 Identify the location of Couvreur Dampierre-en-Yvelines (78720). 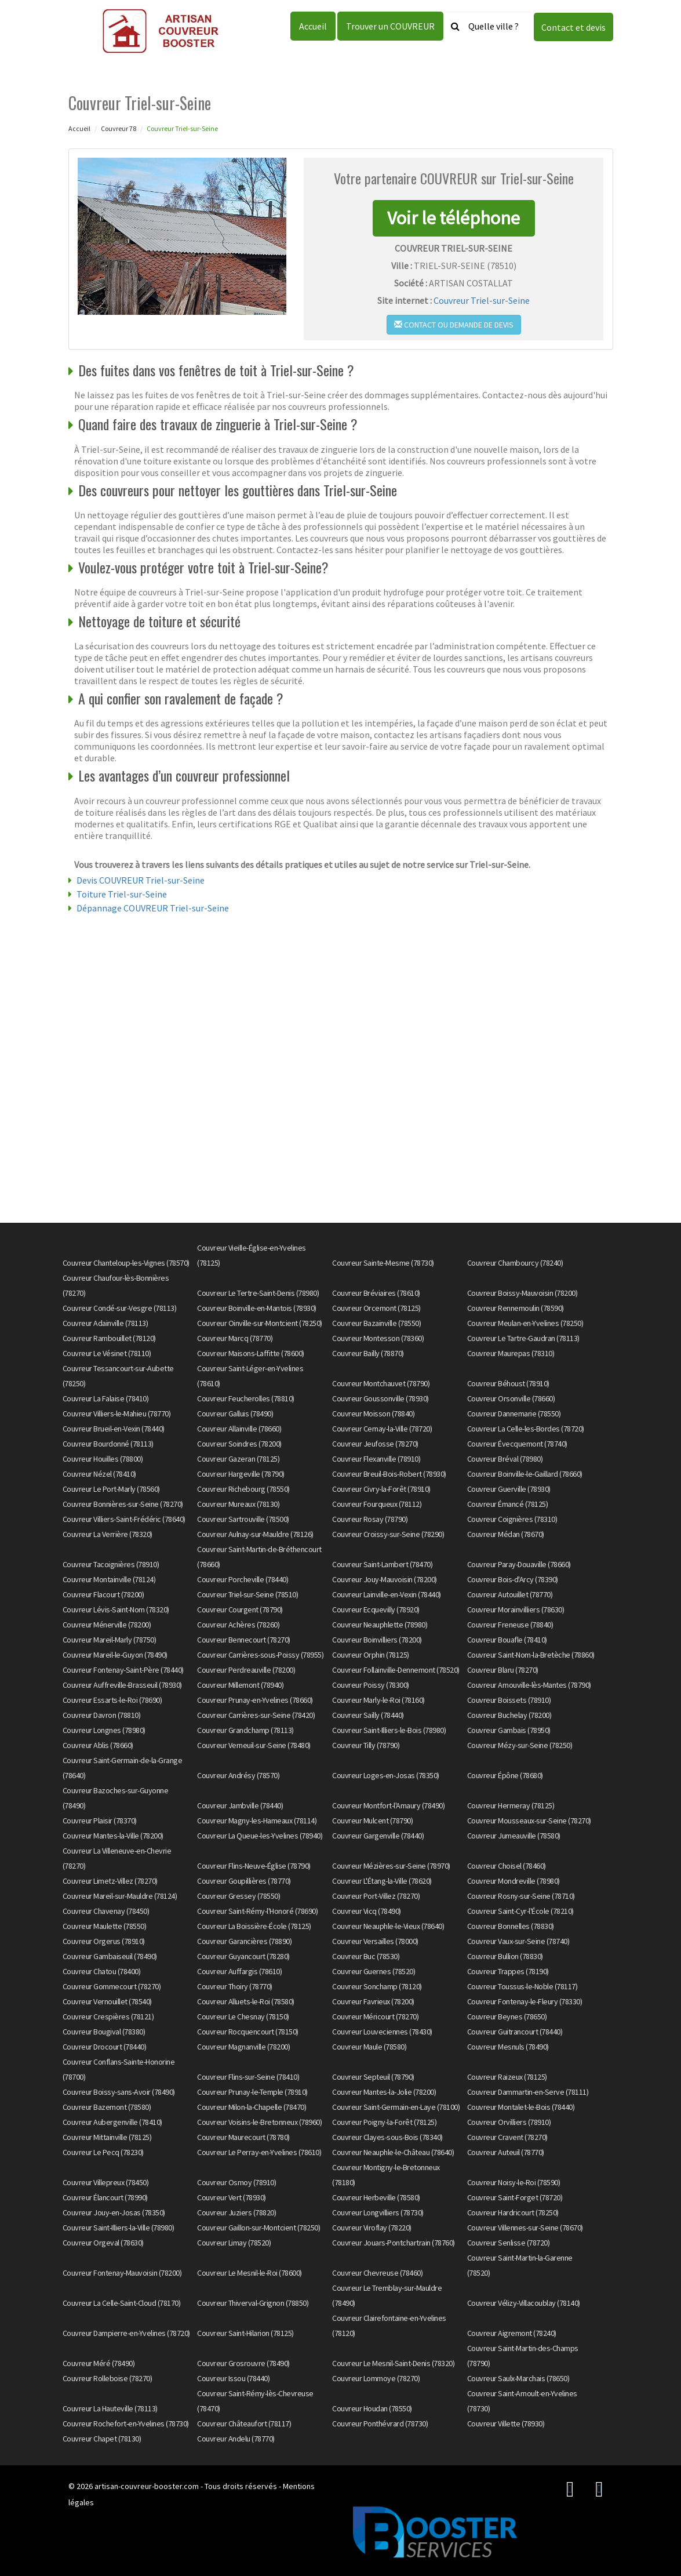
(126, 2333).